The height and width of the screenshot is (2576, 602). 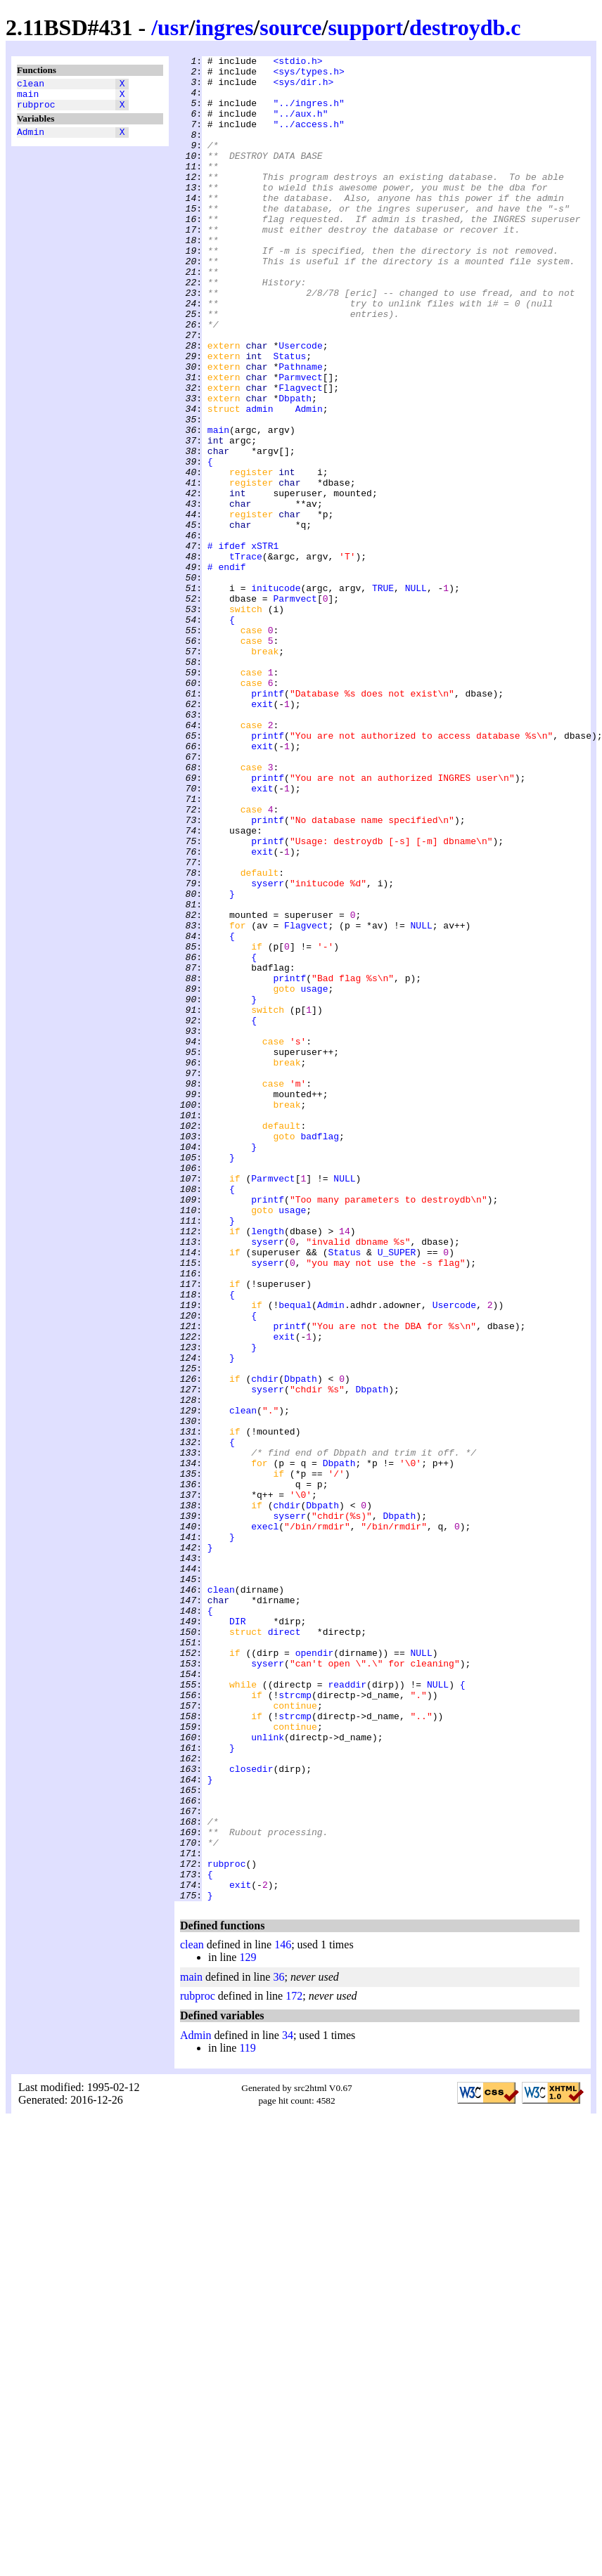 What do you see at coordinates (259, 480) in the screenshot?
I see `admin` at bounding box center [259, 480].